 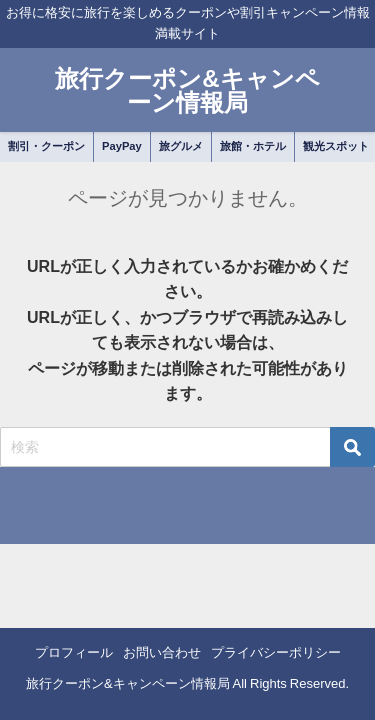 I want to click on プライバシーポリシー, so click(x=276, y=652).